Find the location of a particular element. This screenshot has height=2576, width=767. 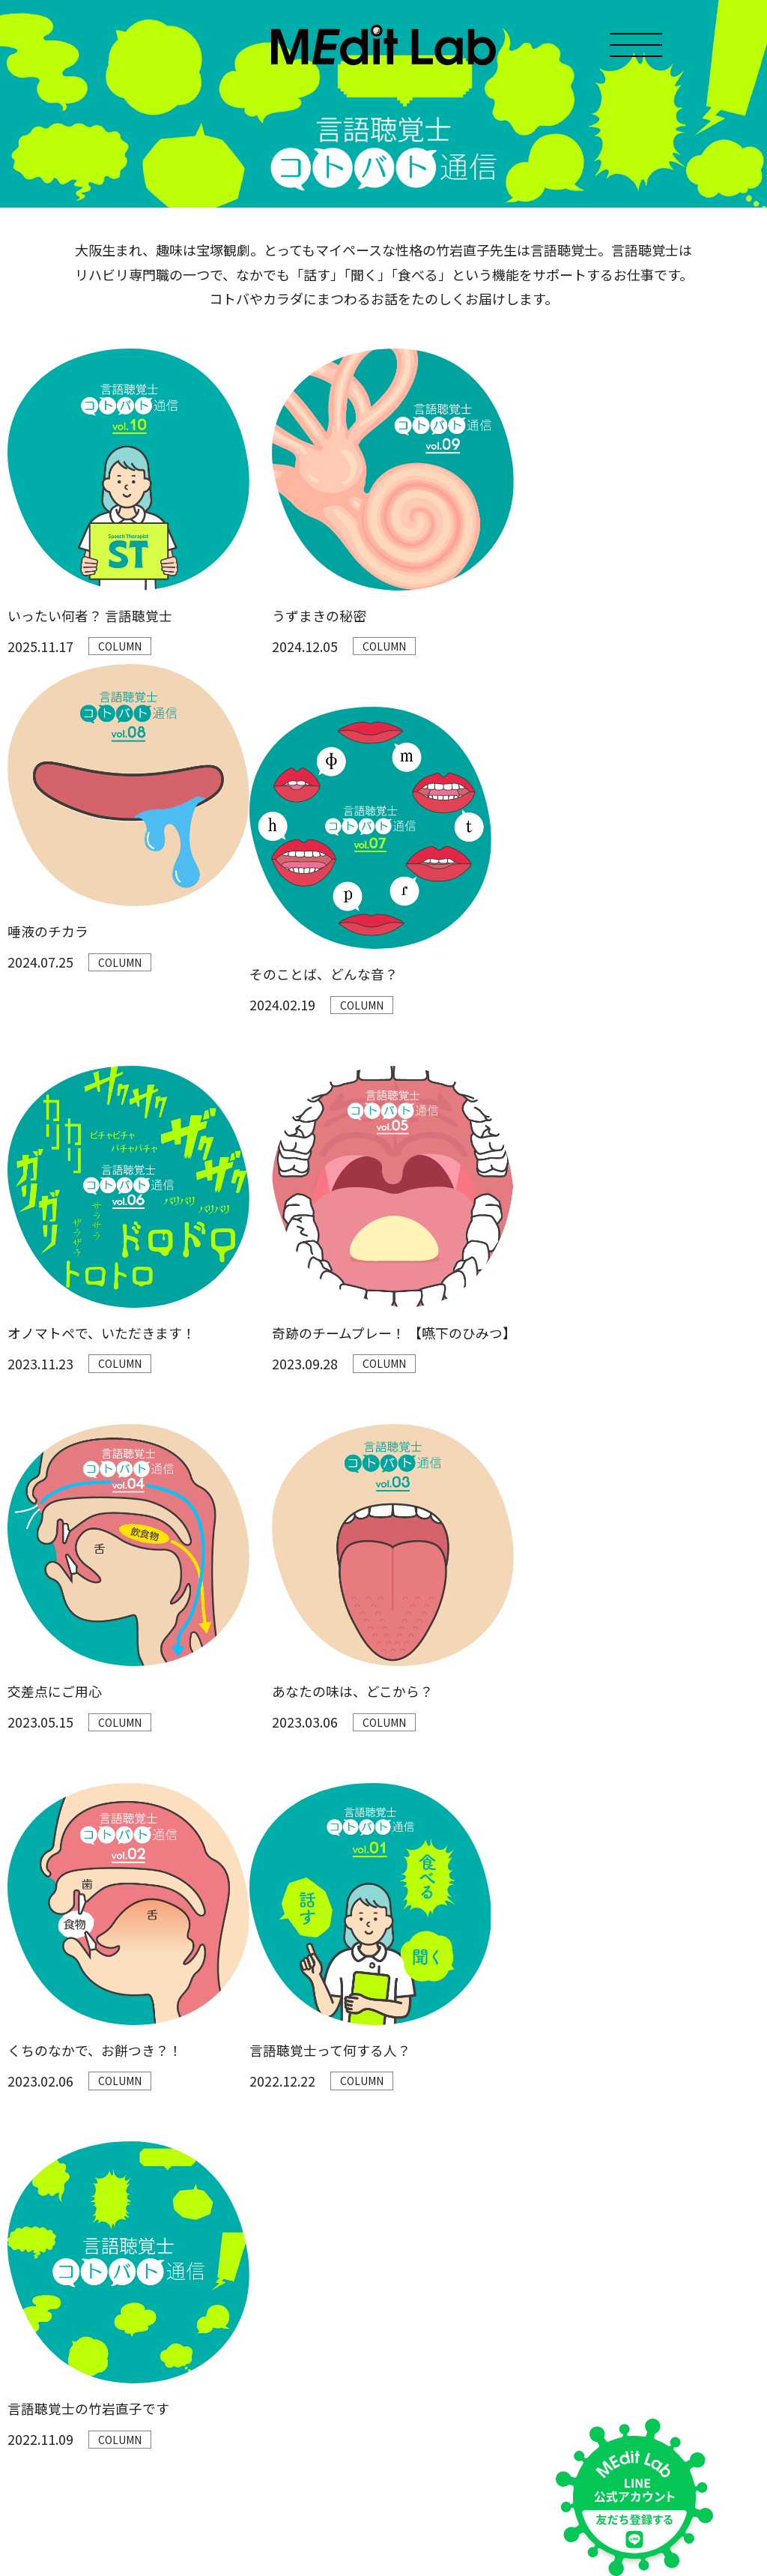

おしゃべり病理医スタンプ図鑑 is located at coordinates (212, 2248).